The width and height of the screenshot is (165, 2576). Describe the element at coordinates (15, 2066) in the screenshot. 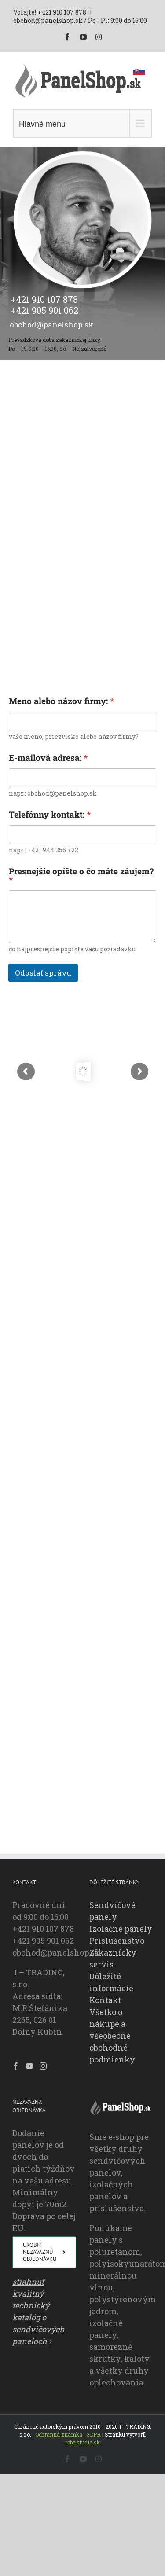

I see `[Facebook]` at that location.